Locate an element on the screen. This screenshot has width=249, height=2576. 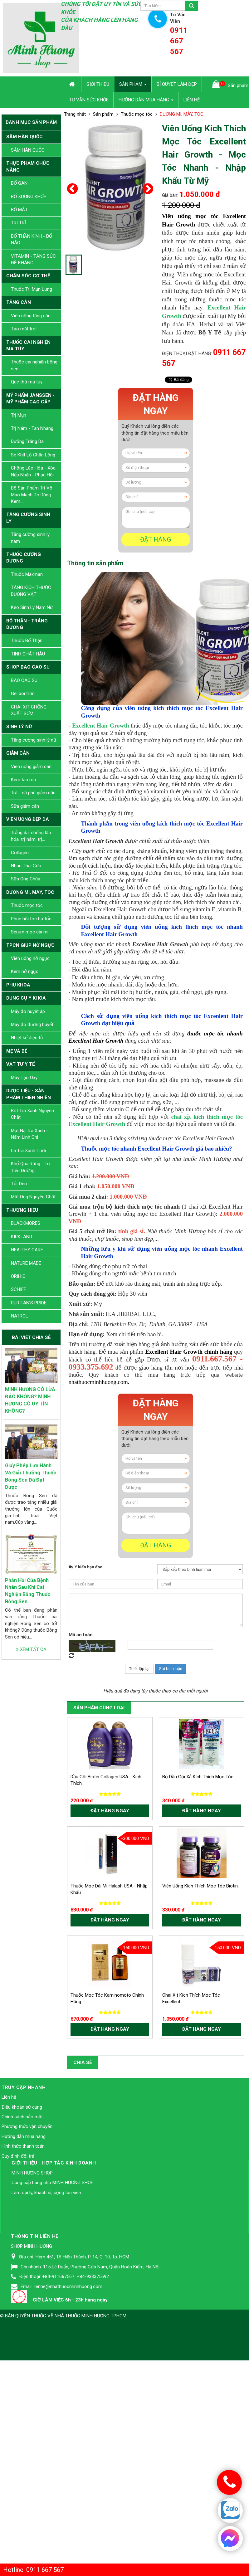
Lá Trà Xanh Tươi is located at coordinates (28, 1150).